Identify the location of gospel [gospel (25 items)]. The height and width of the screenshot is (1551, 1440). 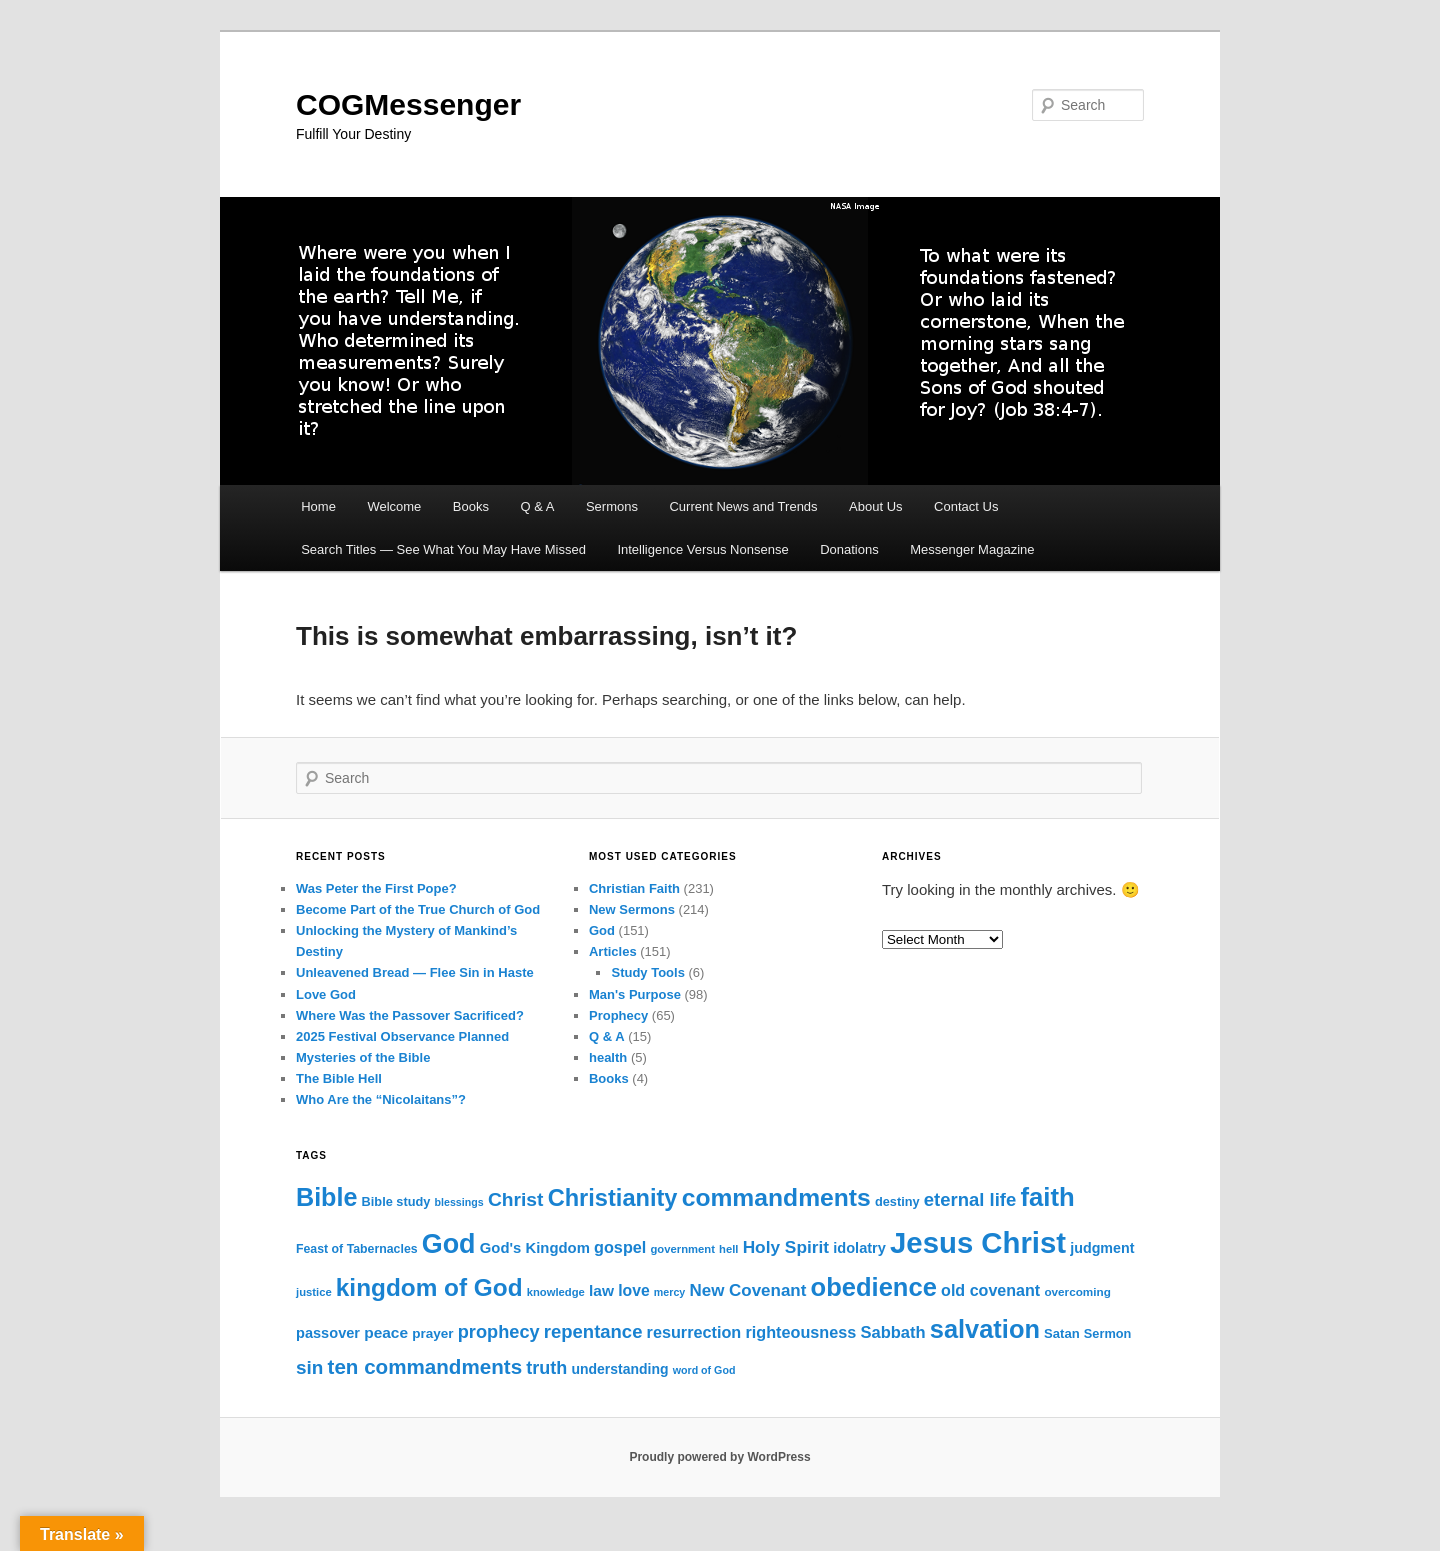
(620, 1247).